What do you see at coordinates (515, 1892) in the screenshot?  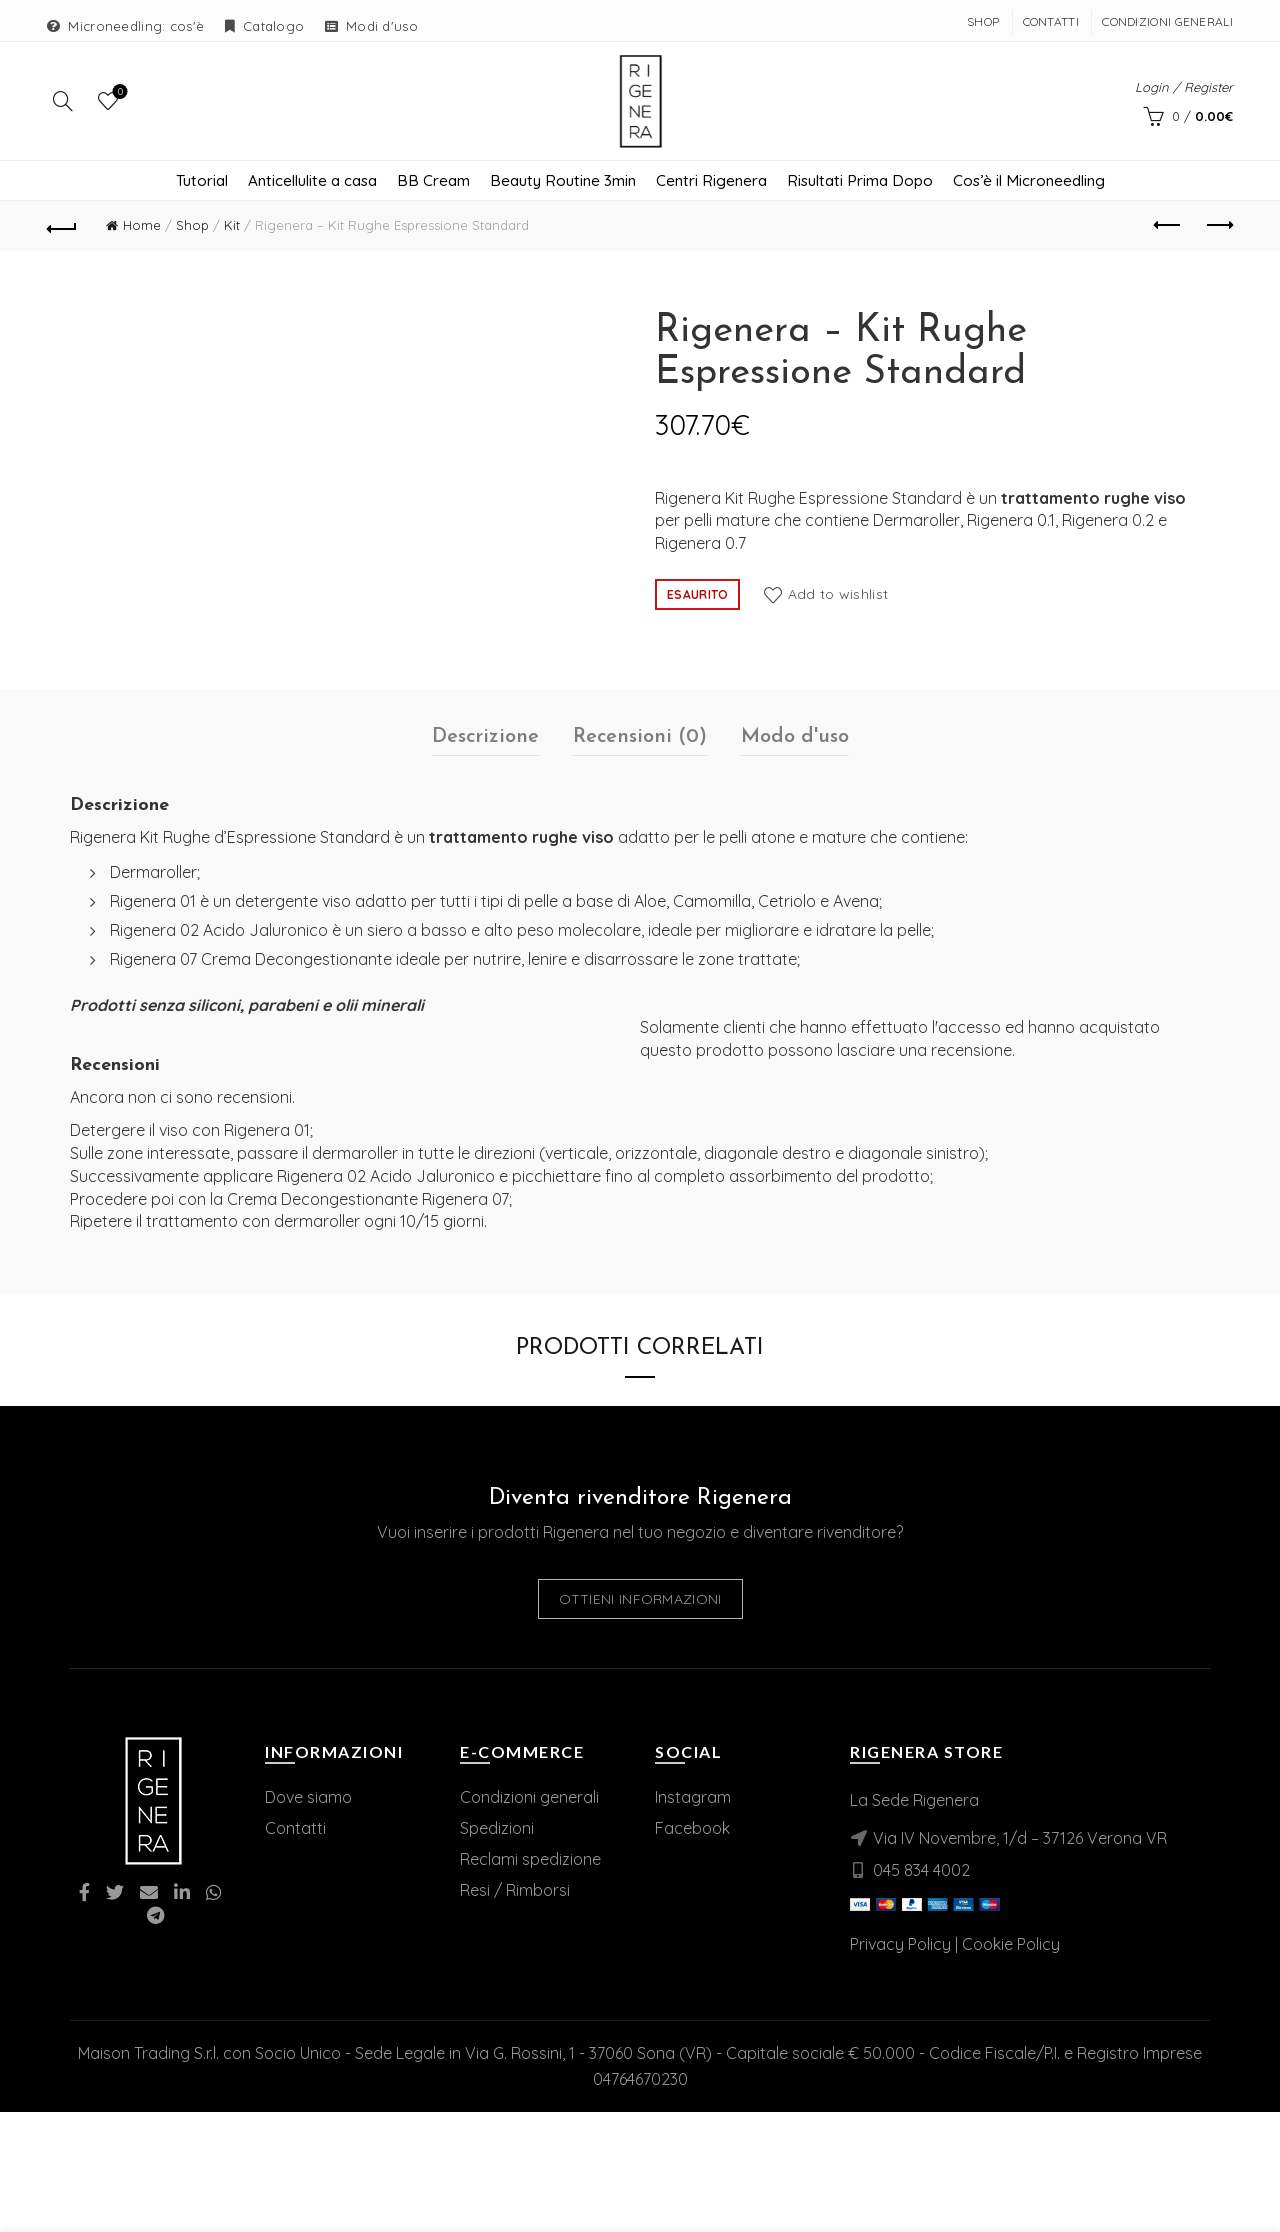 I see `Resi / Rimborsi` at bounding box center [515, 1892].